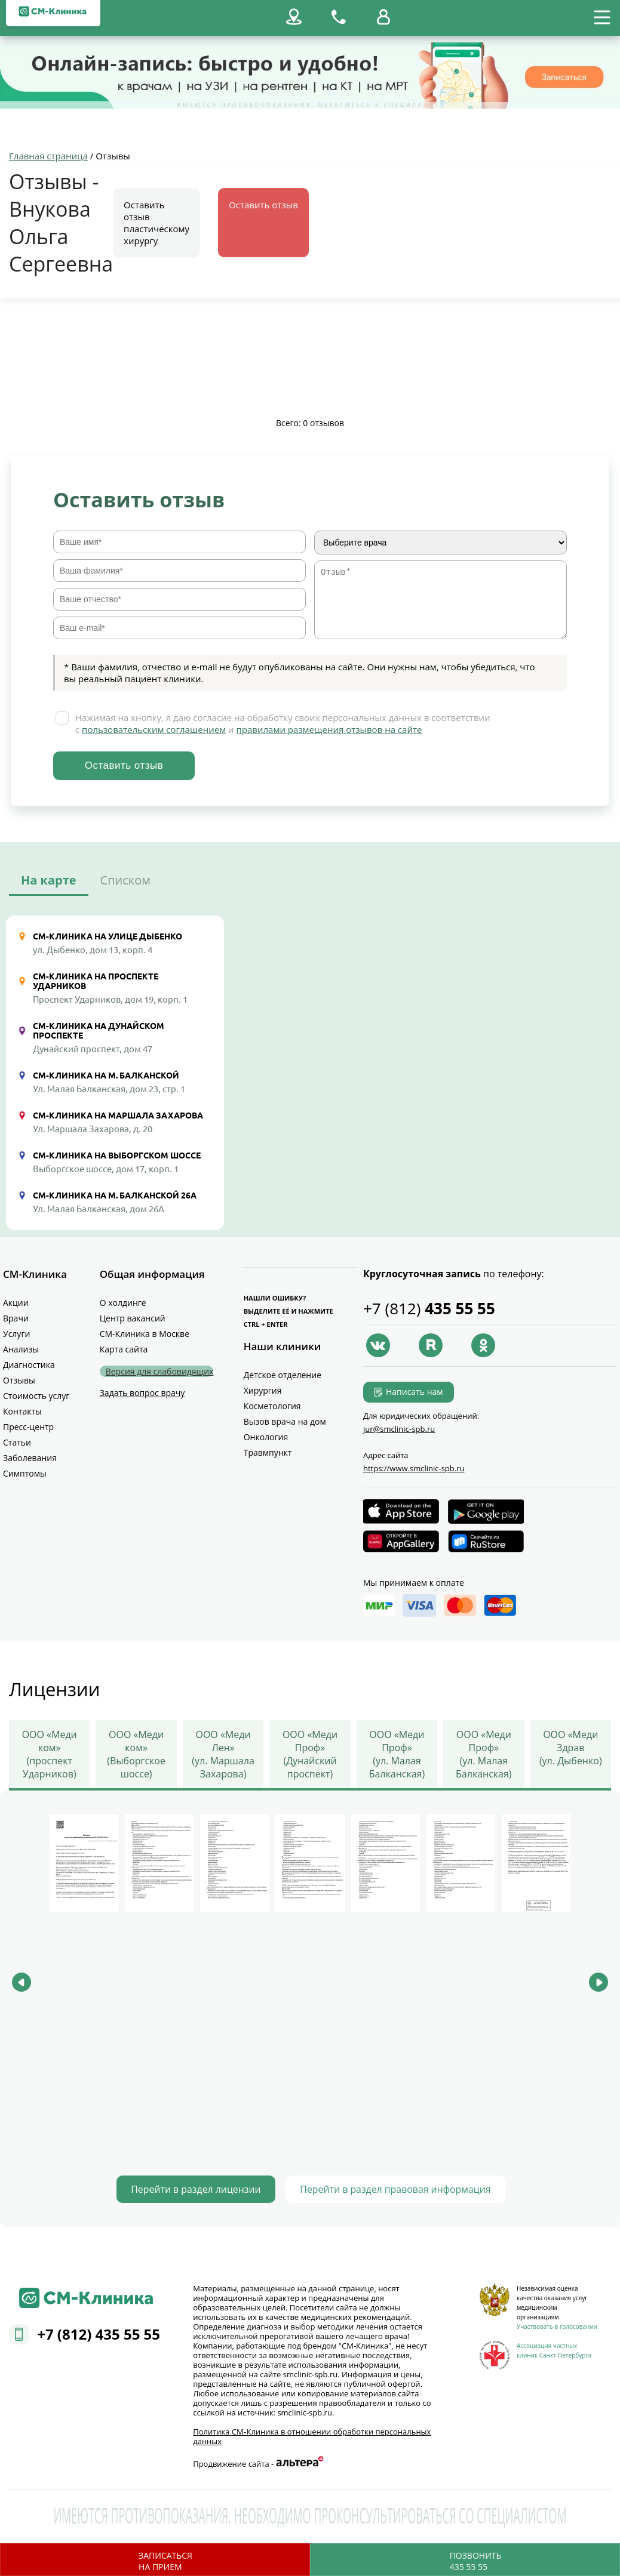  What do you see at coordinates (403, 2188) in the screenshot?
I see `Перейти в раздел правовая информация` at bounding box center [403, 2188].